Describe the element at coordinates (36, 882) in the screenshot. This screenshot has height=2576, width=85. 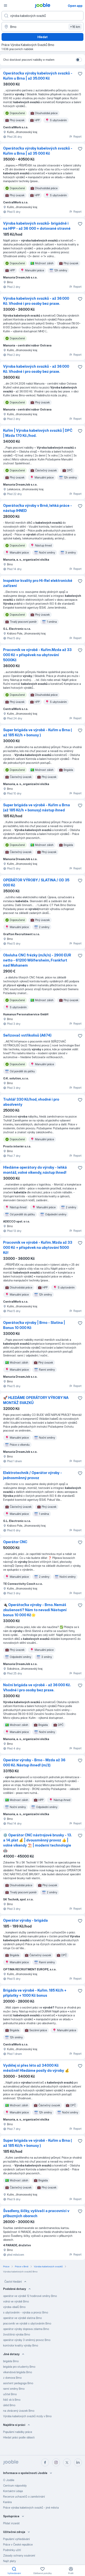
I see `OPERÁTOR VÝROBY / SLATINA / OD 35 000 Kč` at that location.